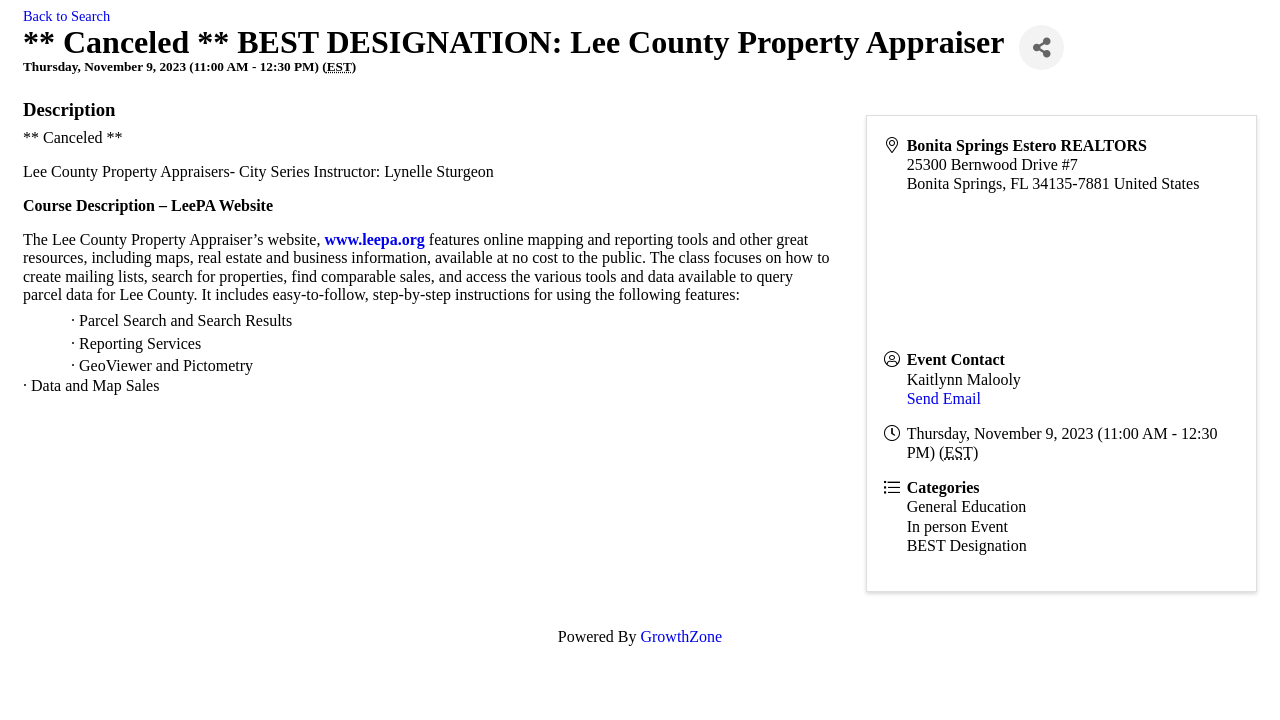 This screenshot has width=1280, height=720. What do you see at coordinates (1041, 47) in the screenshot?
I see `[Share]` at bounding box center [1041, 47].